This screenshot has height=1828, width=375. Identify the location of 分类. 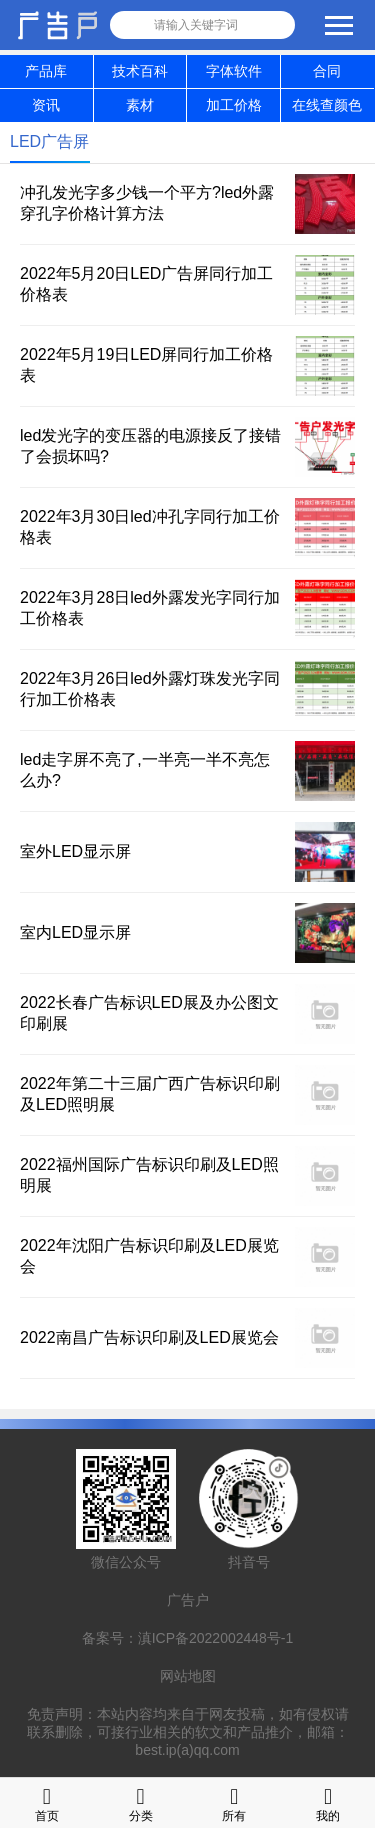
(141, 1802).